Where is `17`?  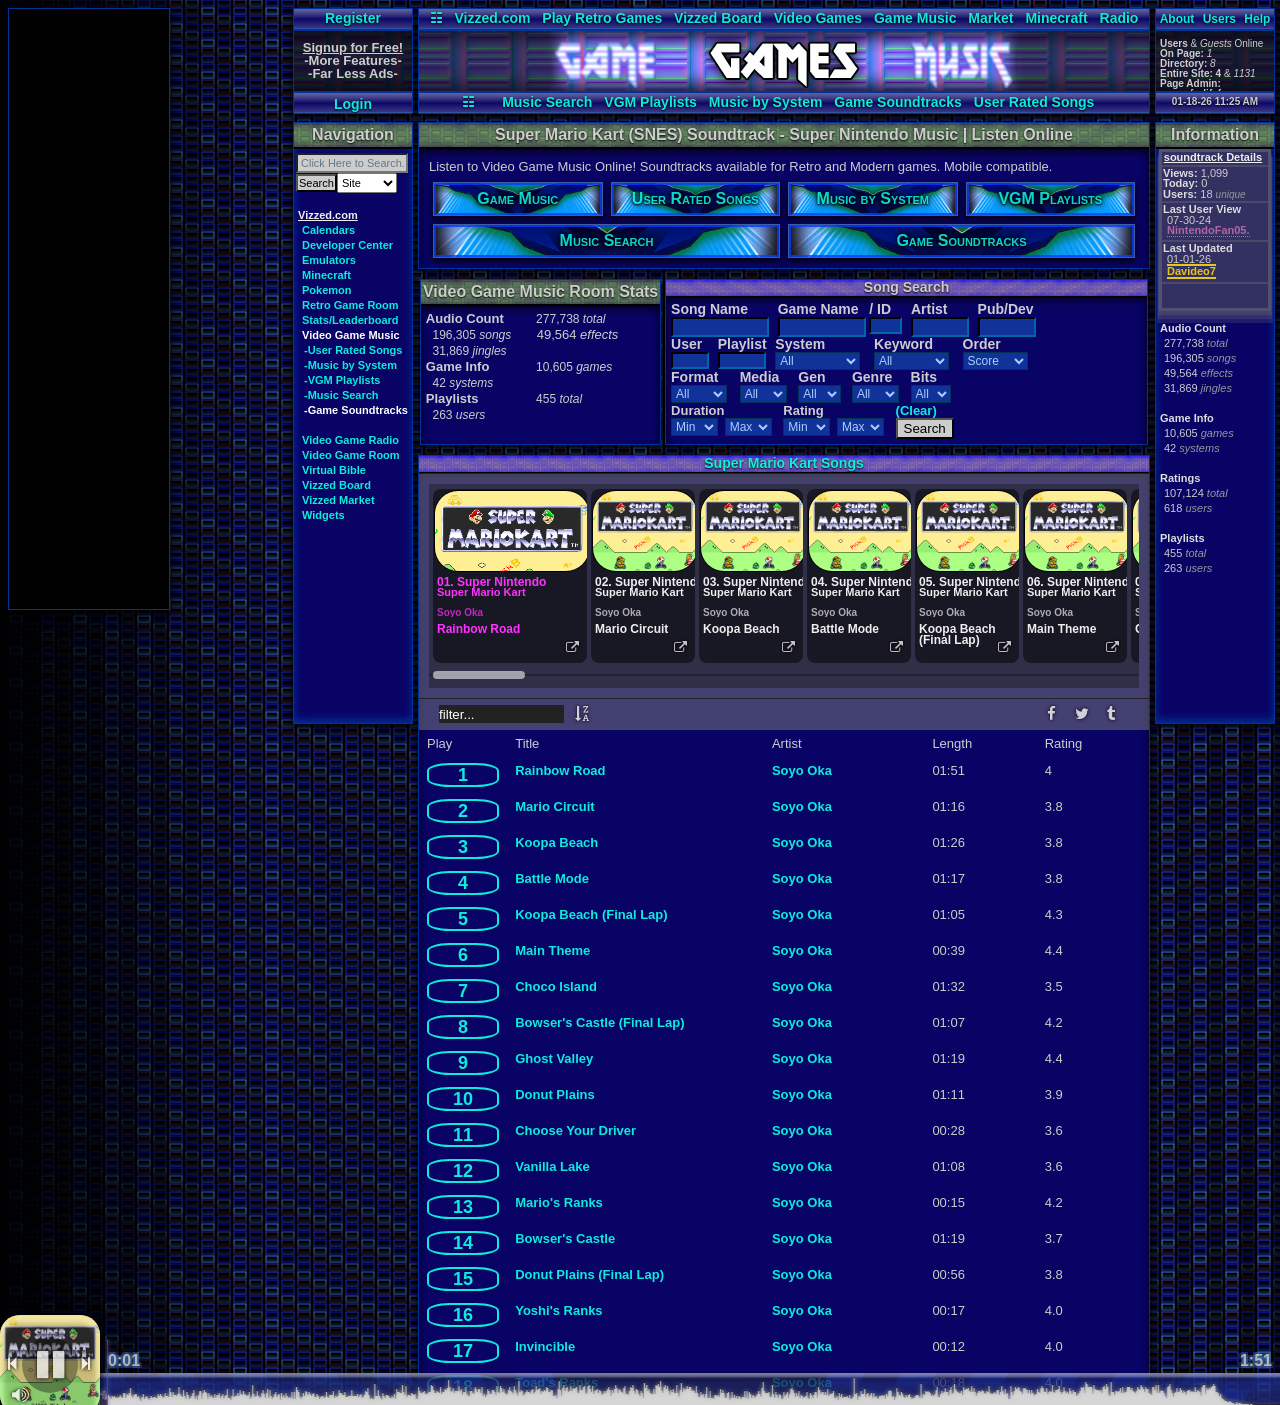
17 is located at coordinates (463, 1351).